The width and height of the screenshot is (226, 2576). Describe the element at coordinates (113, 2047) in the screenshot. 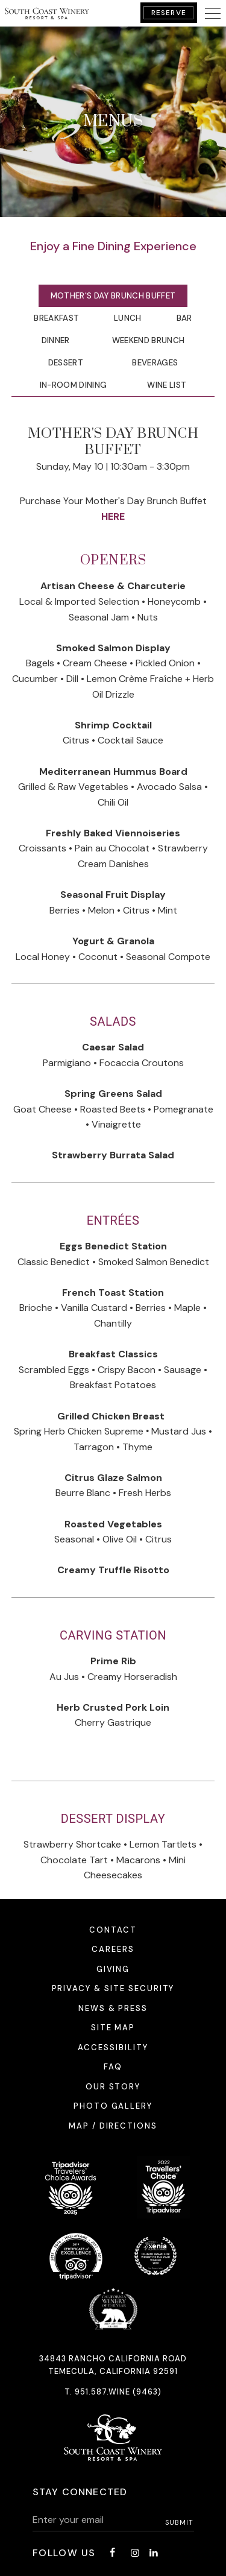

I see `Accessibility` at that location.